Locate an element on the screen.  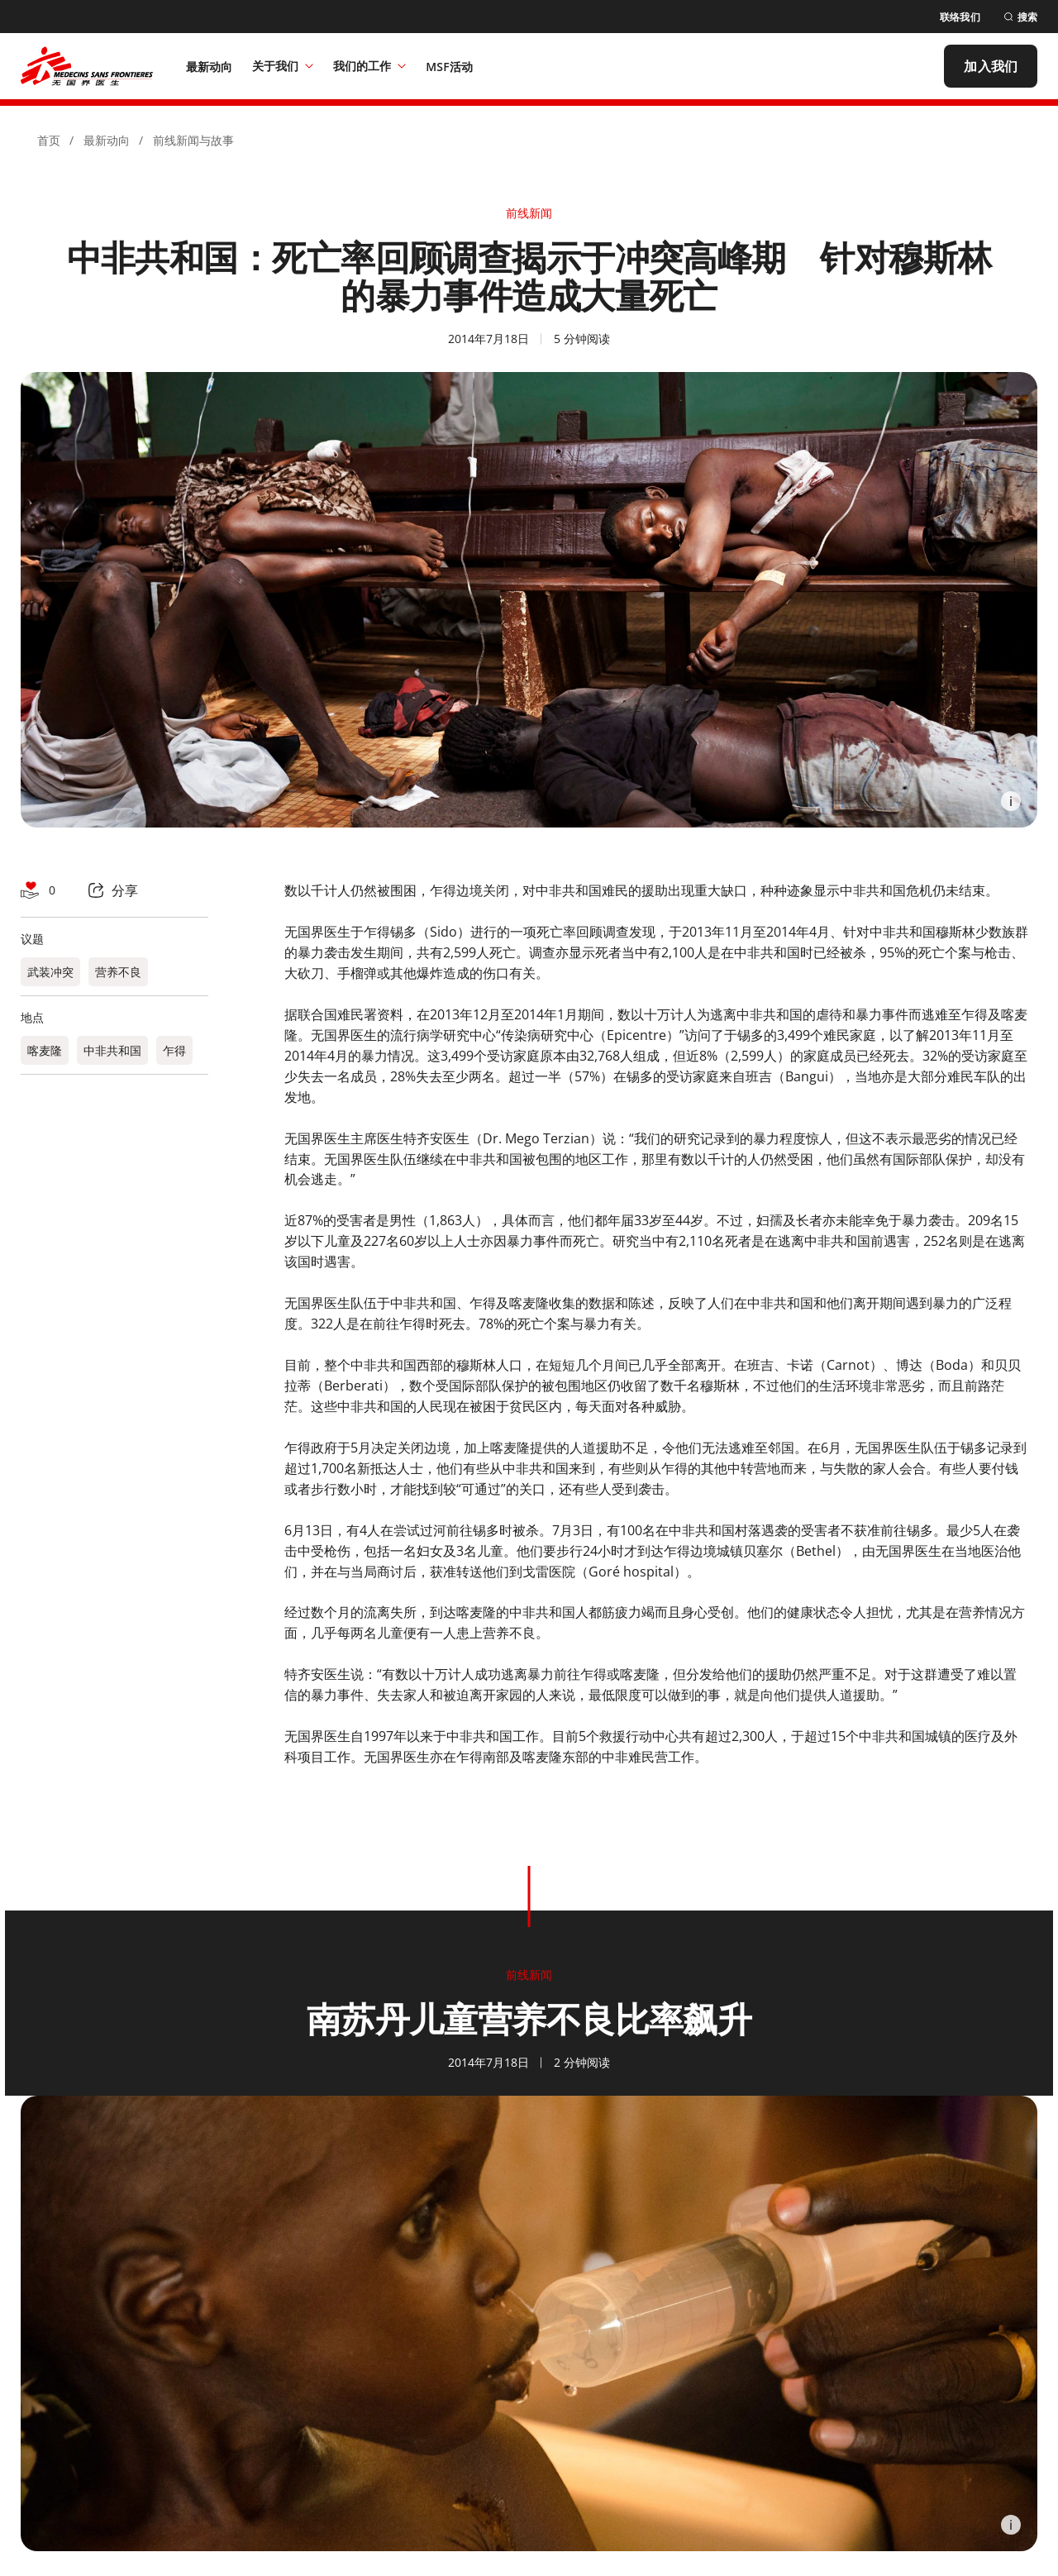
[加入我们] is located at coordinates (990, 66).